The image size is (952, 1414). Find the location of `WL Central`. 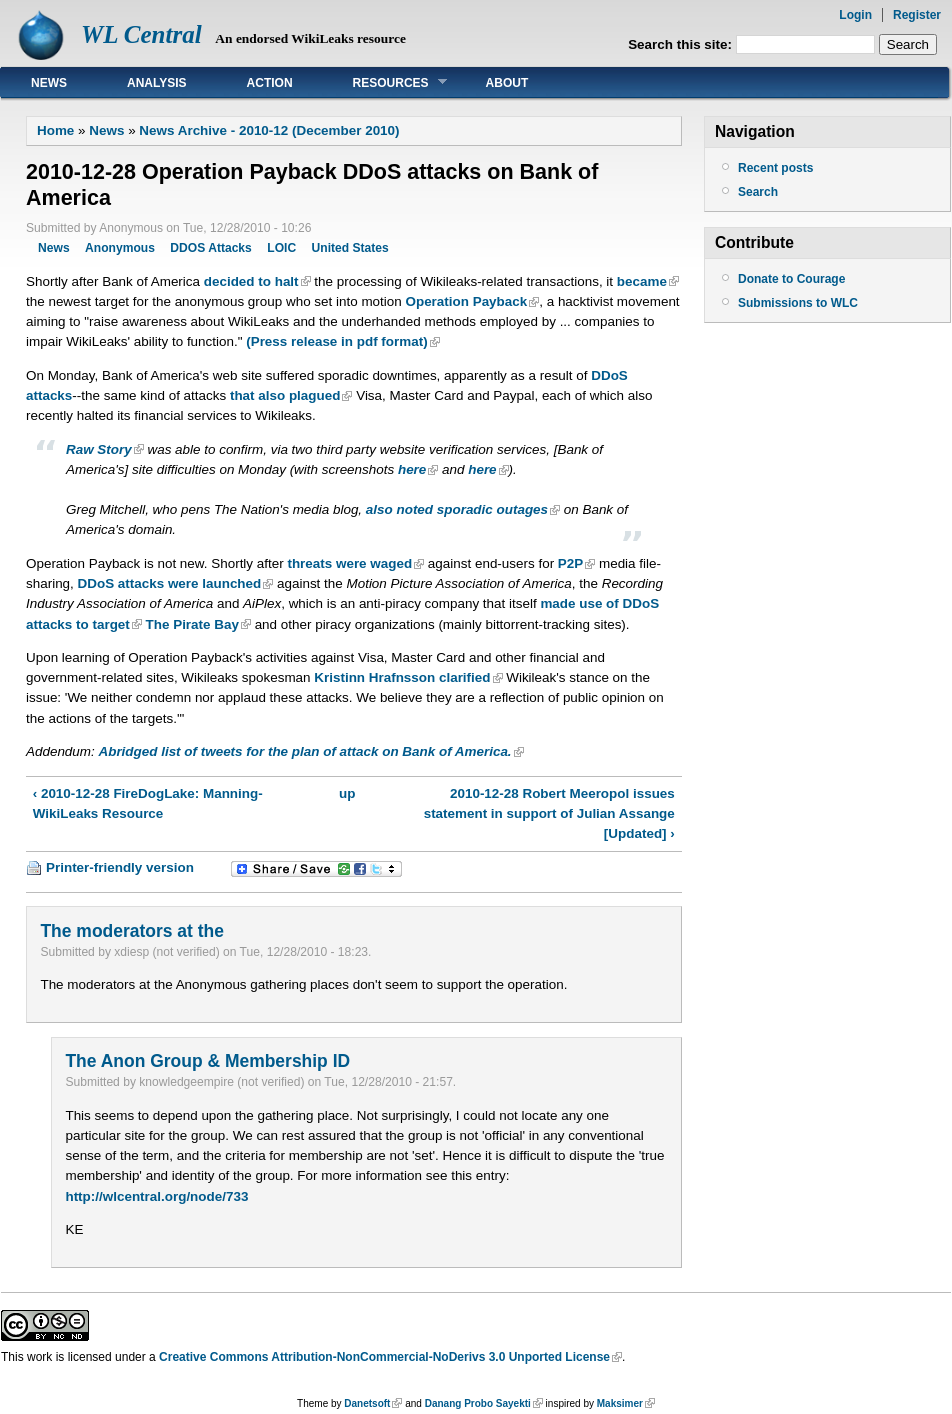

WL Central is located at coordinates (141, 34).